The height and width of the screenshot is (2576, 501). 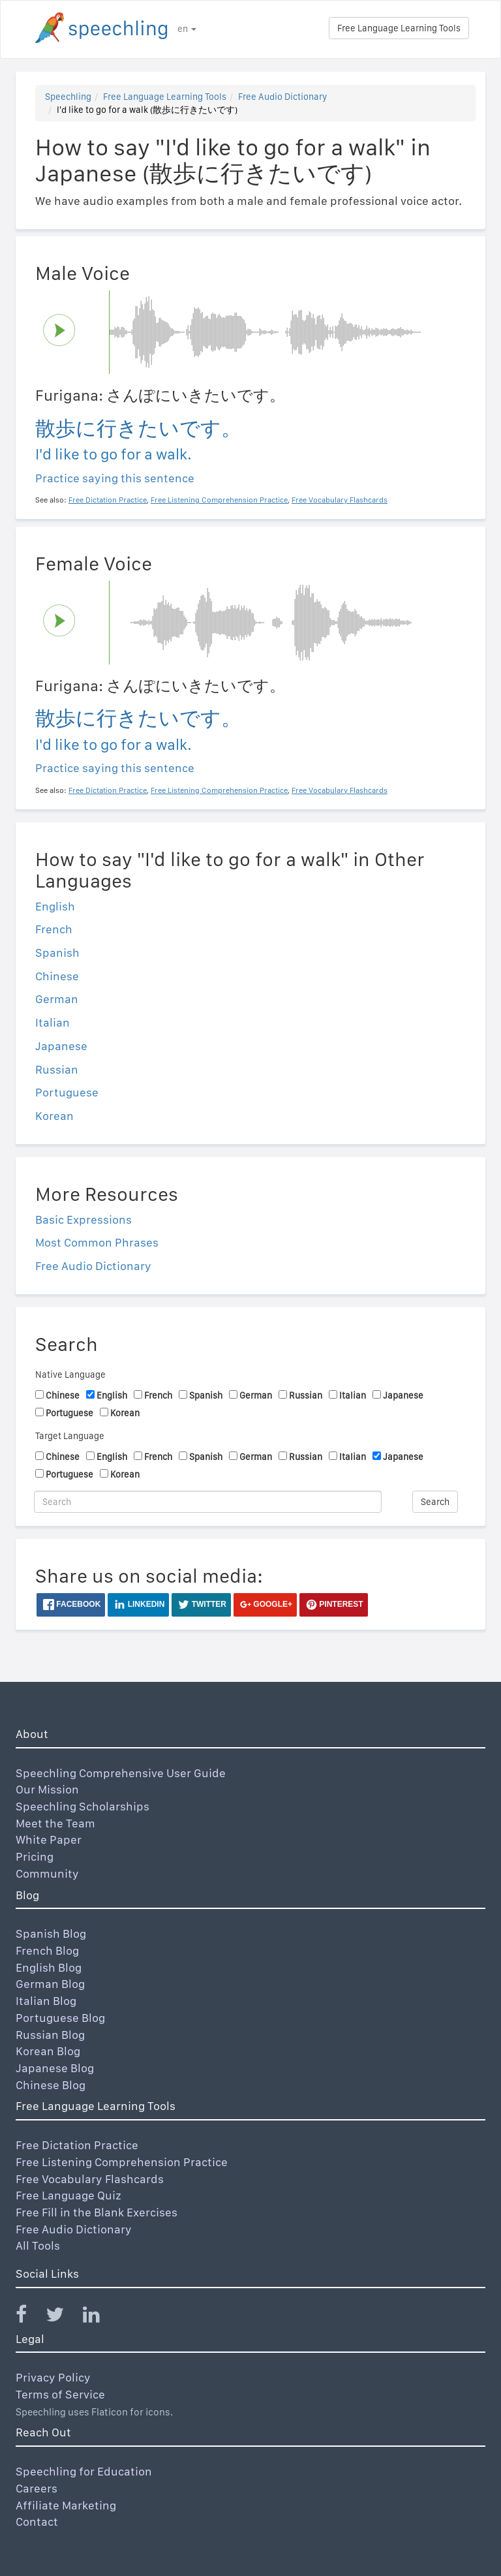 I want to click on Speechling, so click(x=68, y=96).